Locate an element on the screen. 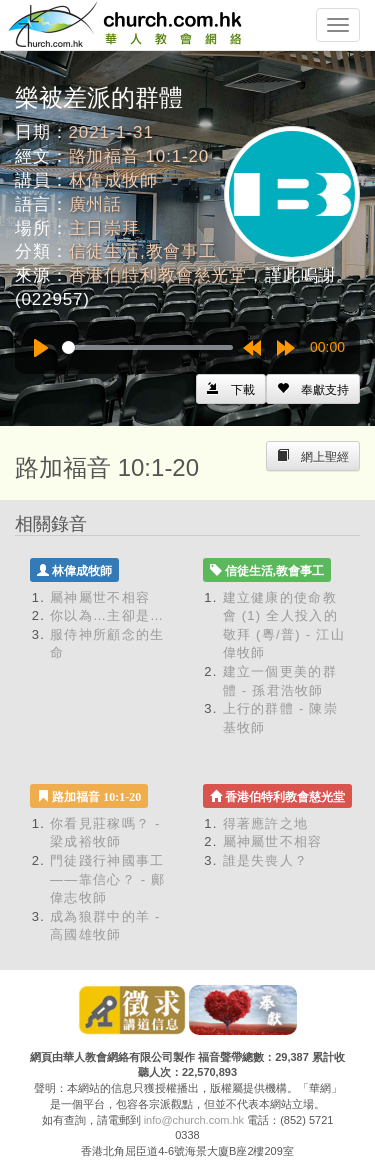  得著應許之地 is located at coordinates (266, 823).